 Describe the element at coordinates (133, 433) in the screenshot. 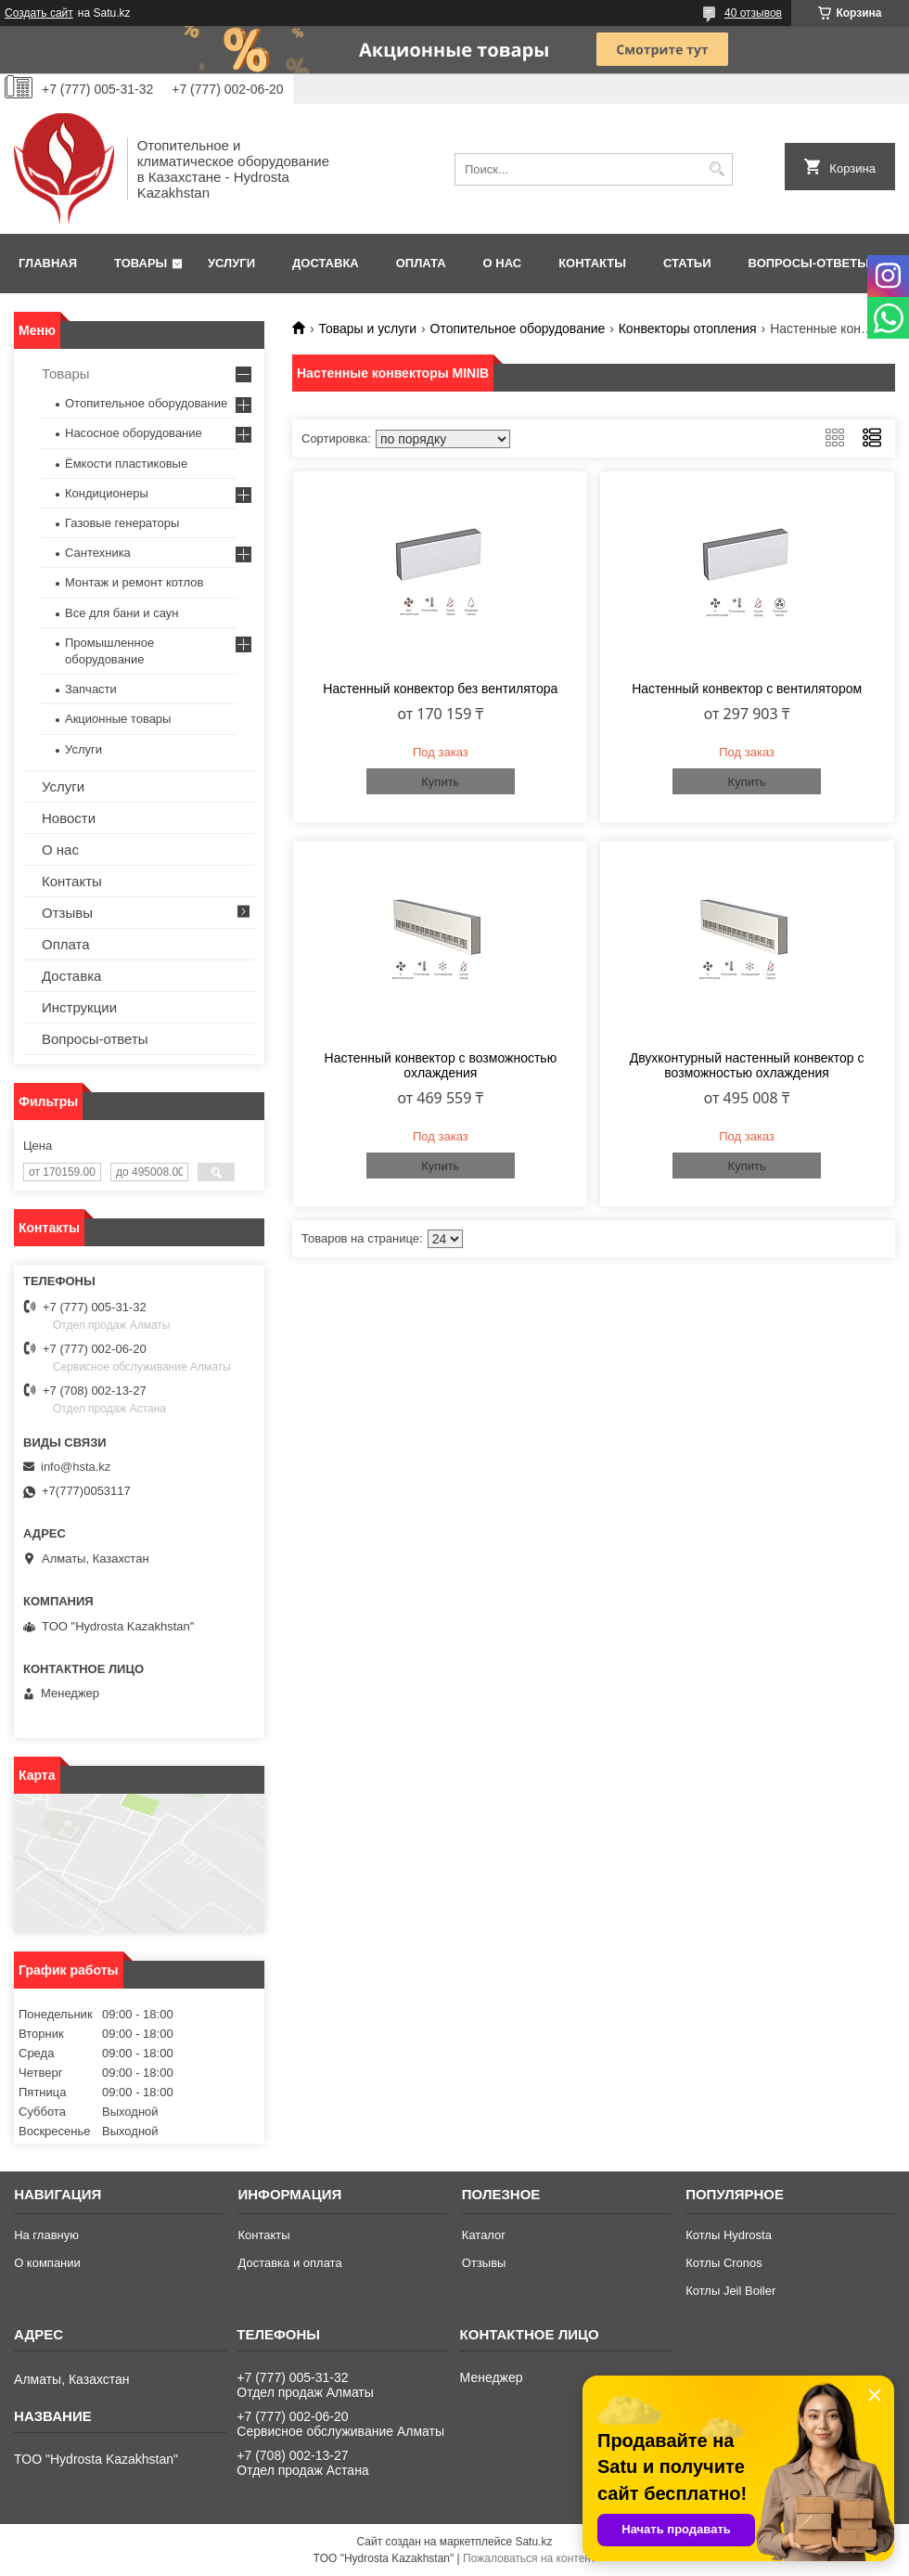

I see `Насосное оборудование` at that location.